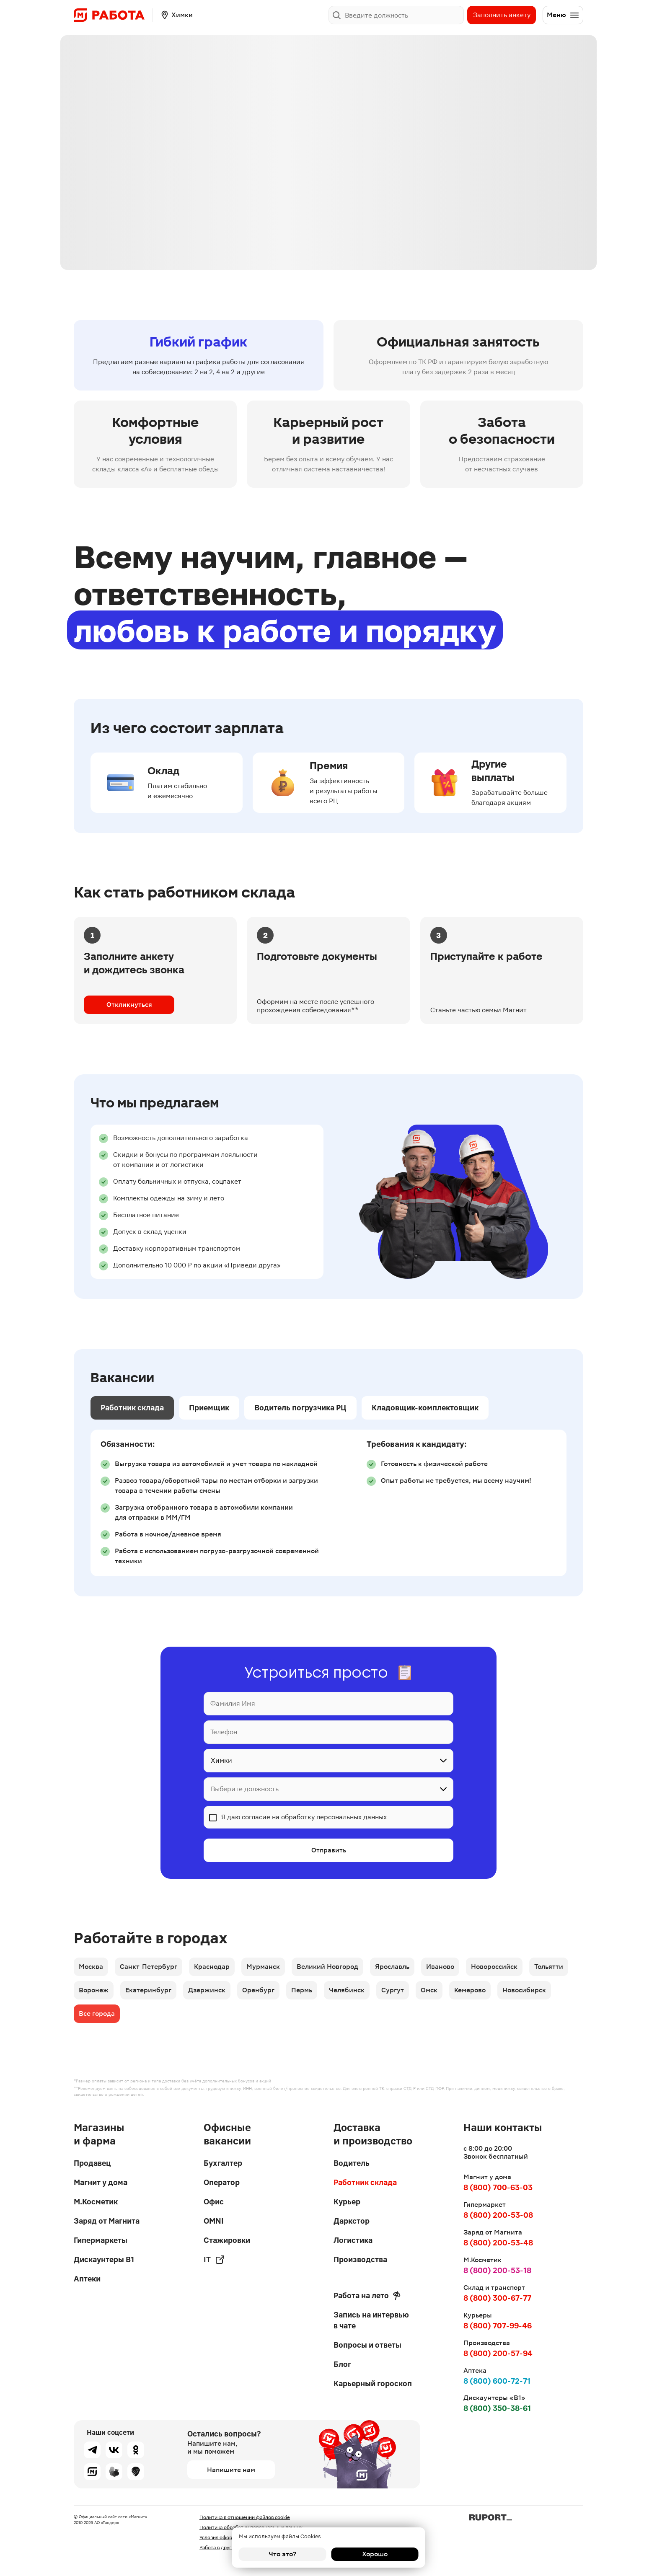 The width and height of the screenshot is (657, 2576). What do you see at coordinates (347, 2201) in the screenshot?
I see `Курьер` at bounding box center [347, 2201].